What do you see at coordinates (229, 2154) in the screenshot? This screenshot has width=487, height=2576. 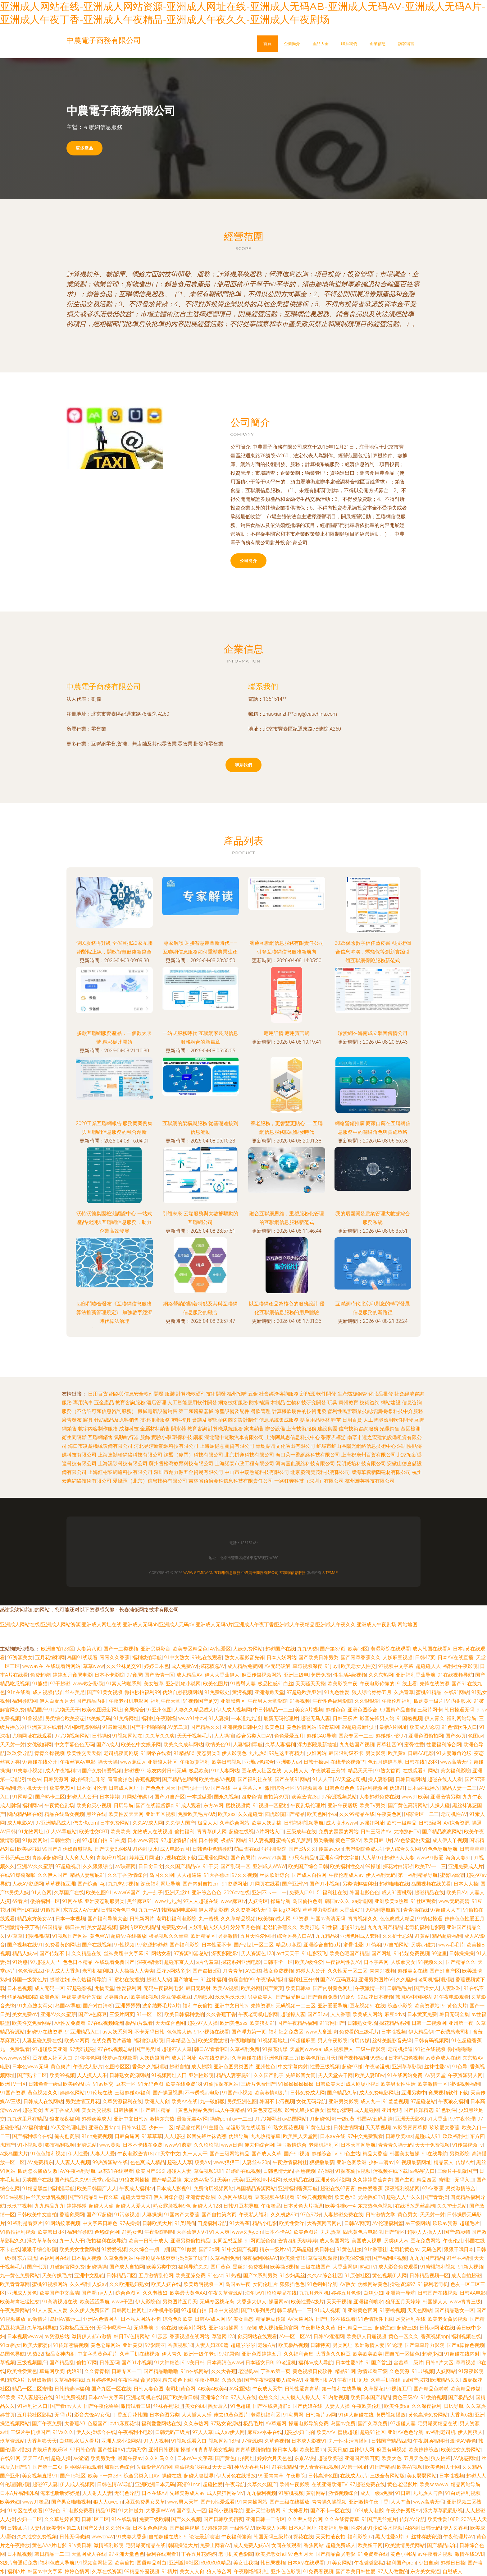 I see `国产三级网站精品` at bounding box center [229, 2154].